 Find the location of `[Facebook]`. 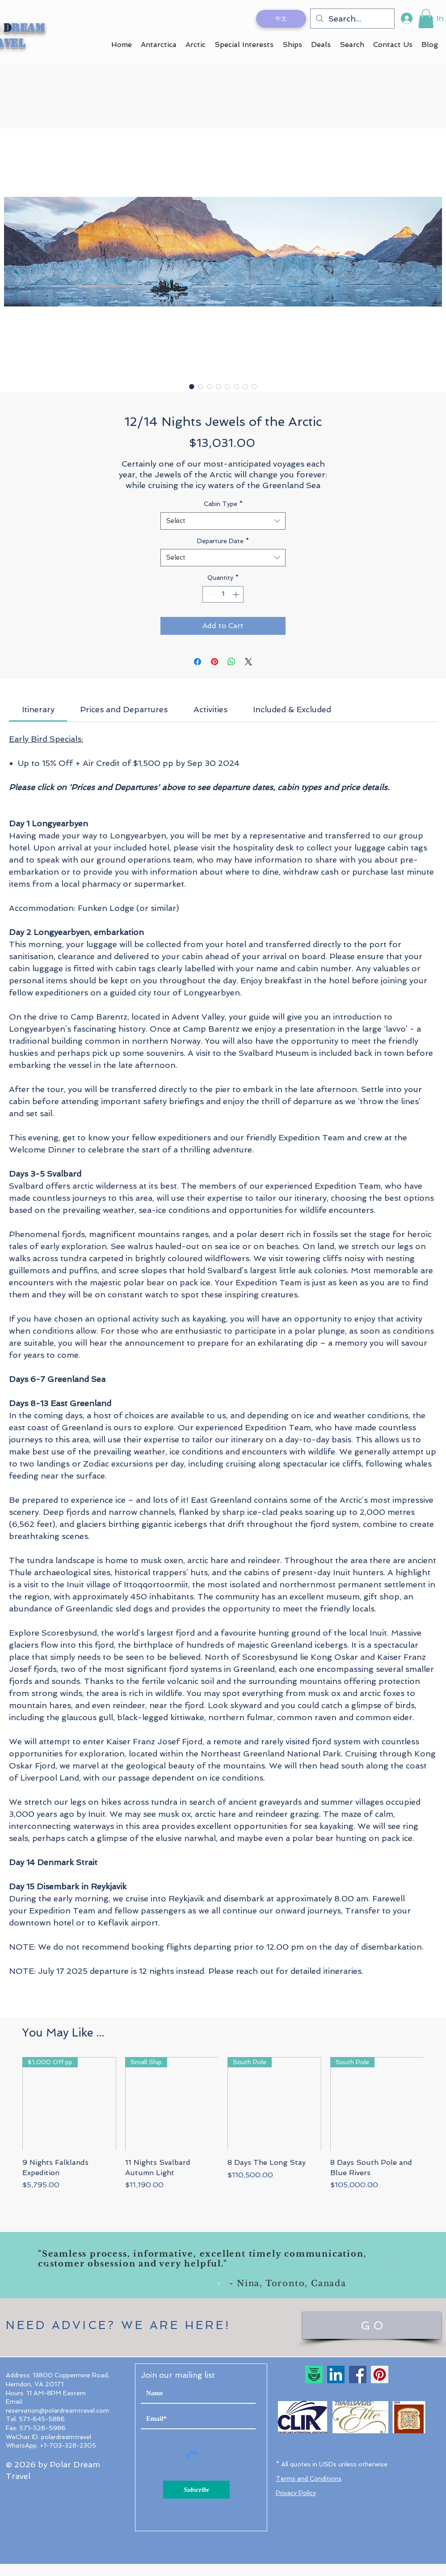

[Facebook] is located at coordinates (357, 2374).